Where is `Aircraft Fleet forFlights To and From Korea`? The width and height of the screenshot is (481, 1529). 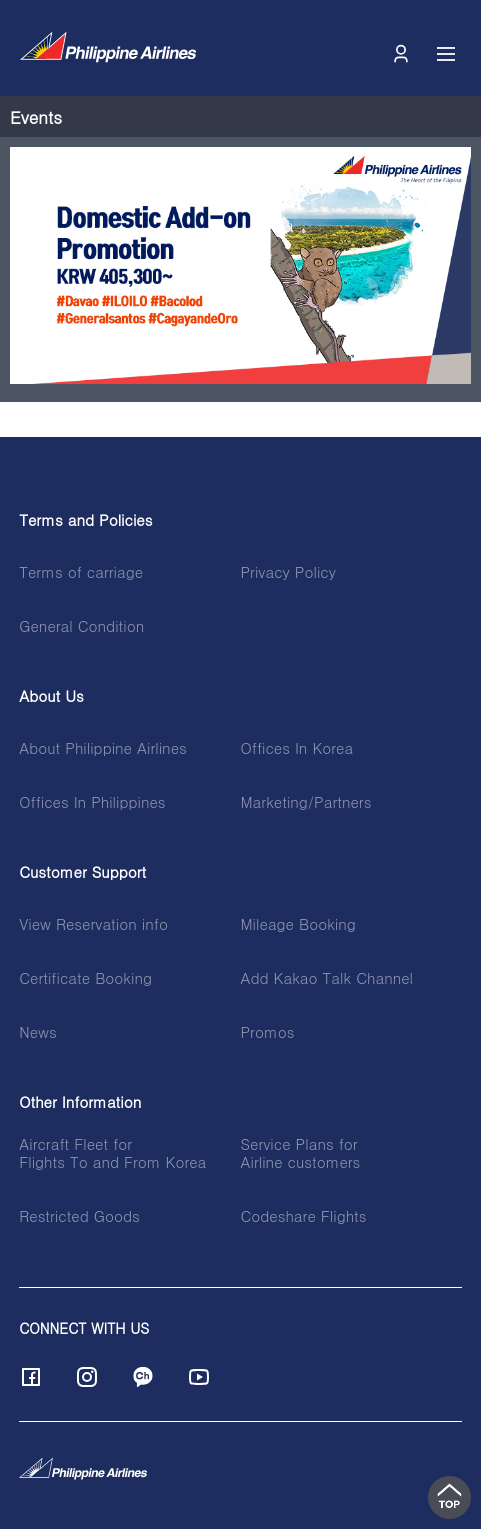
Aircraft Fleet forFlights To and From Korea is located at coordinates (112, 1153).